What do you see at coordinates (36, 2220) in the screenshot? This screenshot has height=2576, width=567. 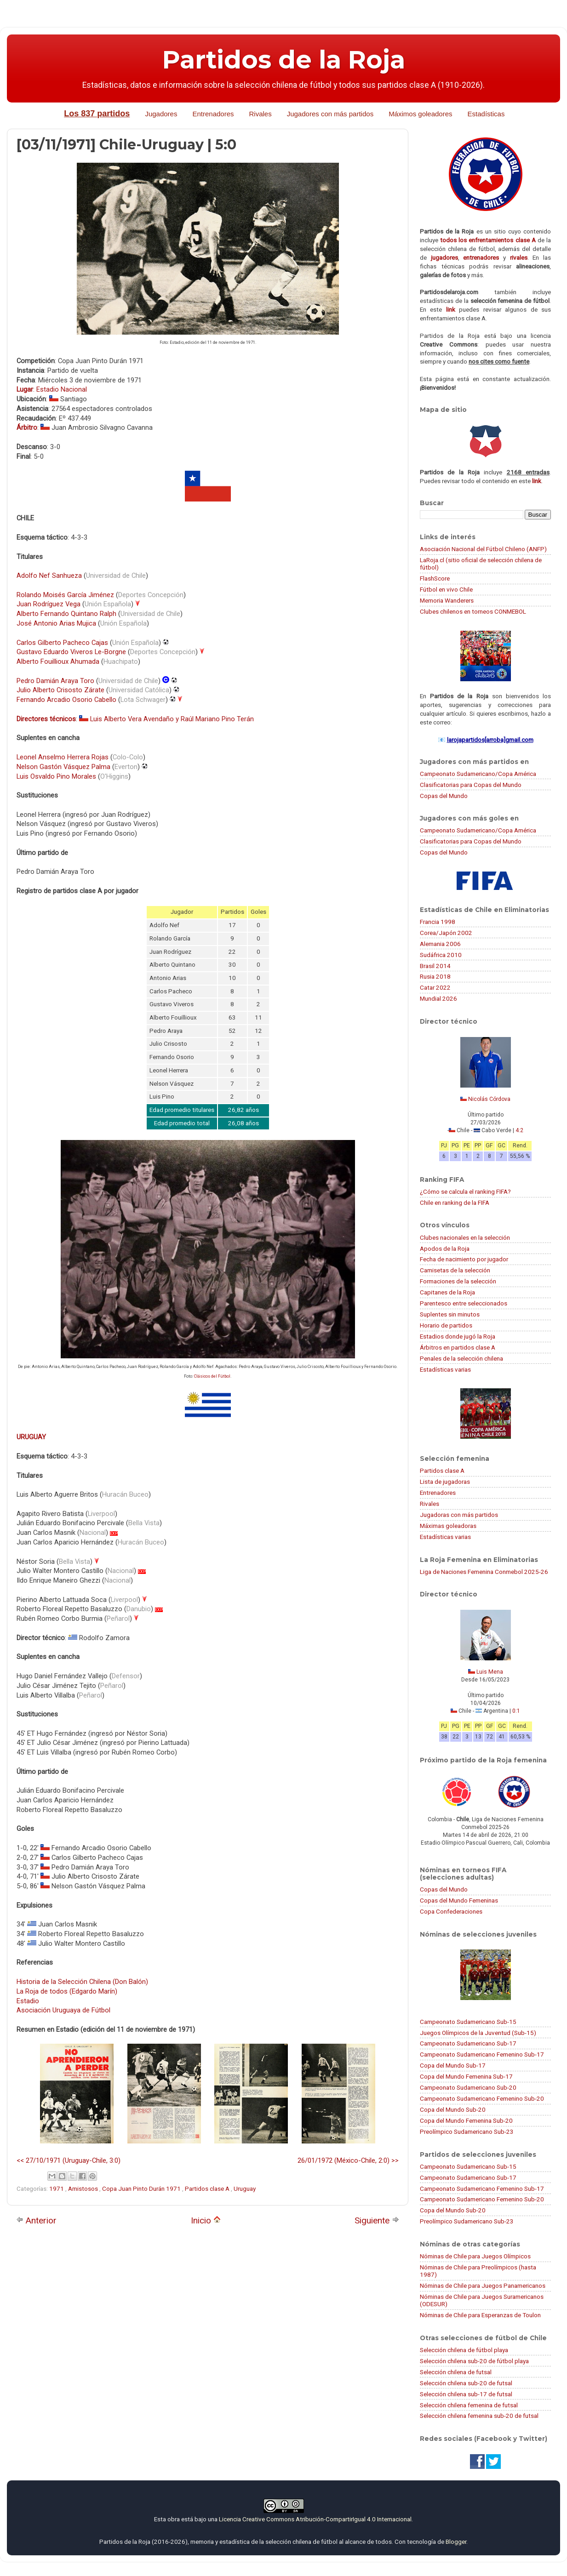 I see `Anterior` at bounding box center [36, 2220].